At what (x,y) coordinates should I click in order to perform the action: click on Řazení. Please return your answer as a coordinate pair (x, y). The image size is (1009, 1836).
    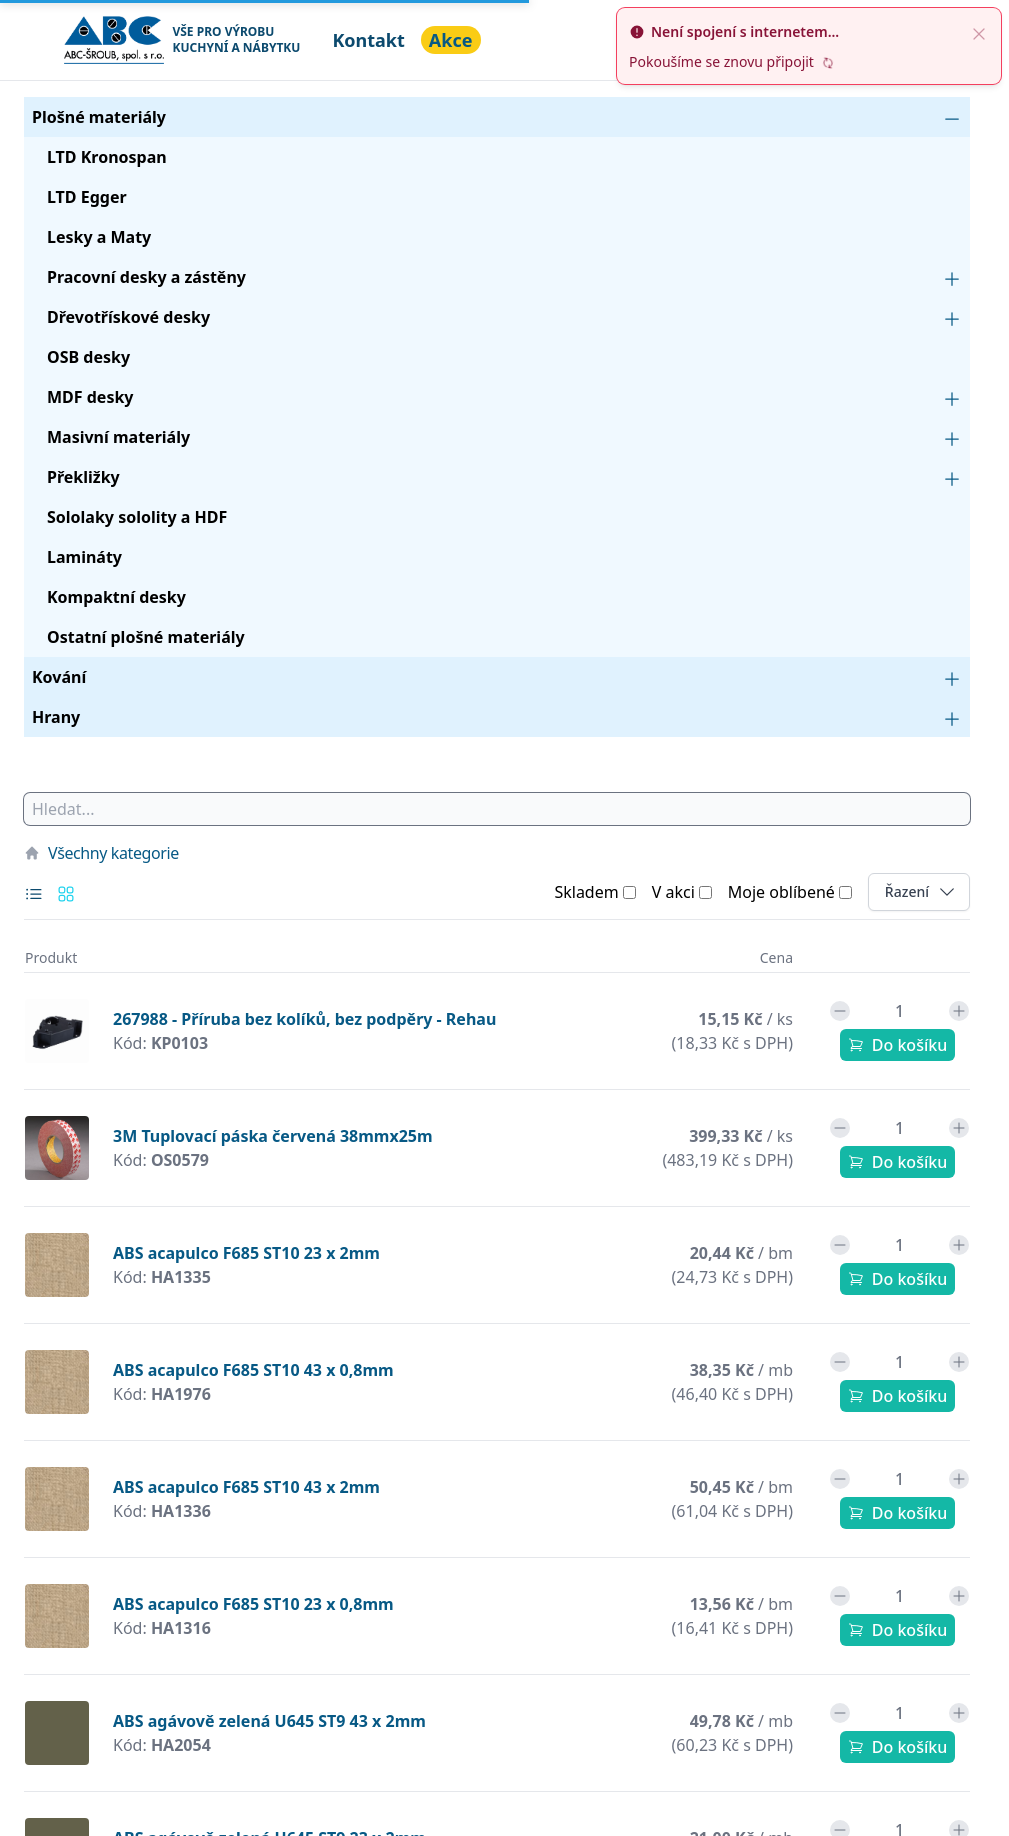
    Looking at the image, I should click on (927, 891).